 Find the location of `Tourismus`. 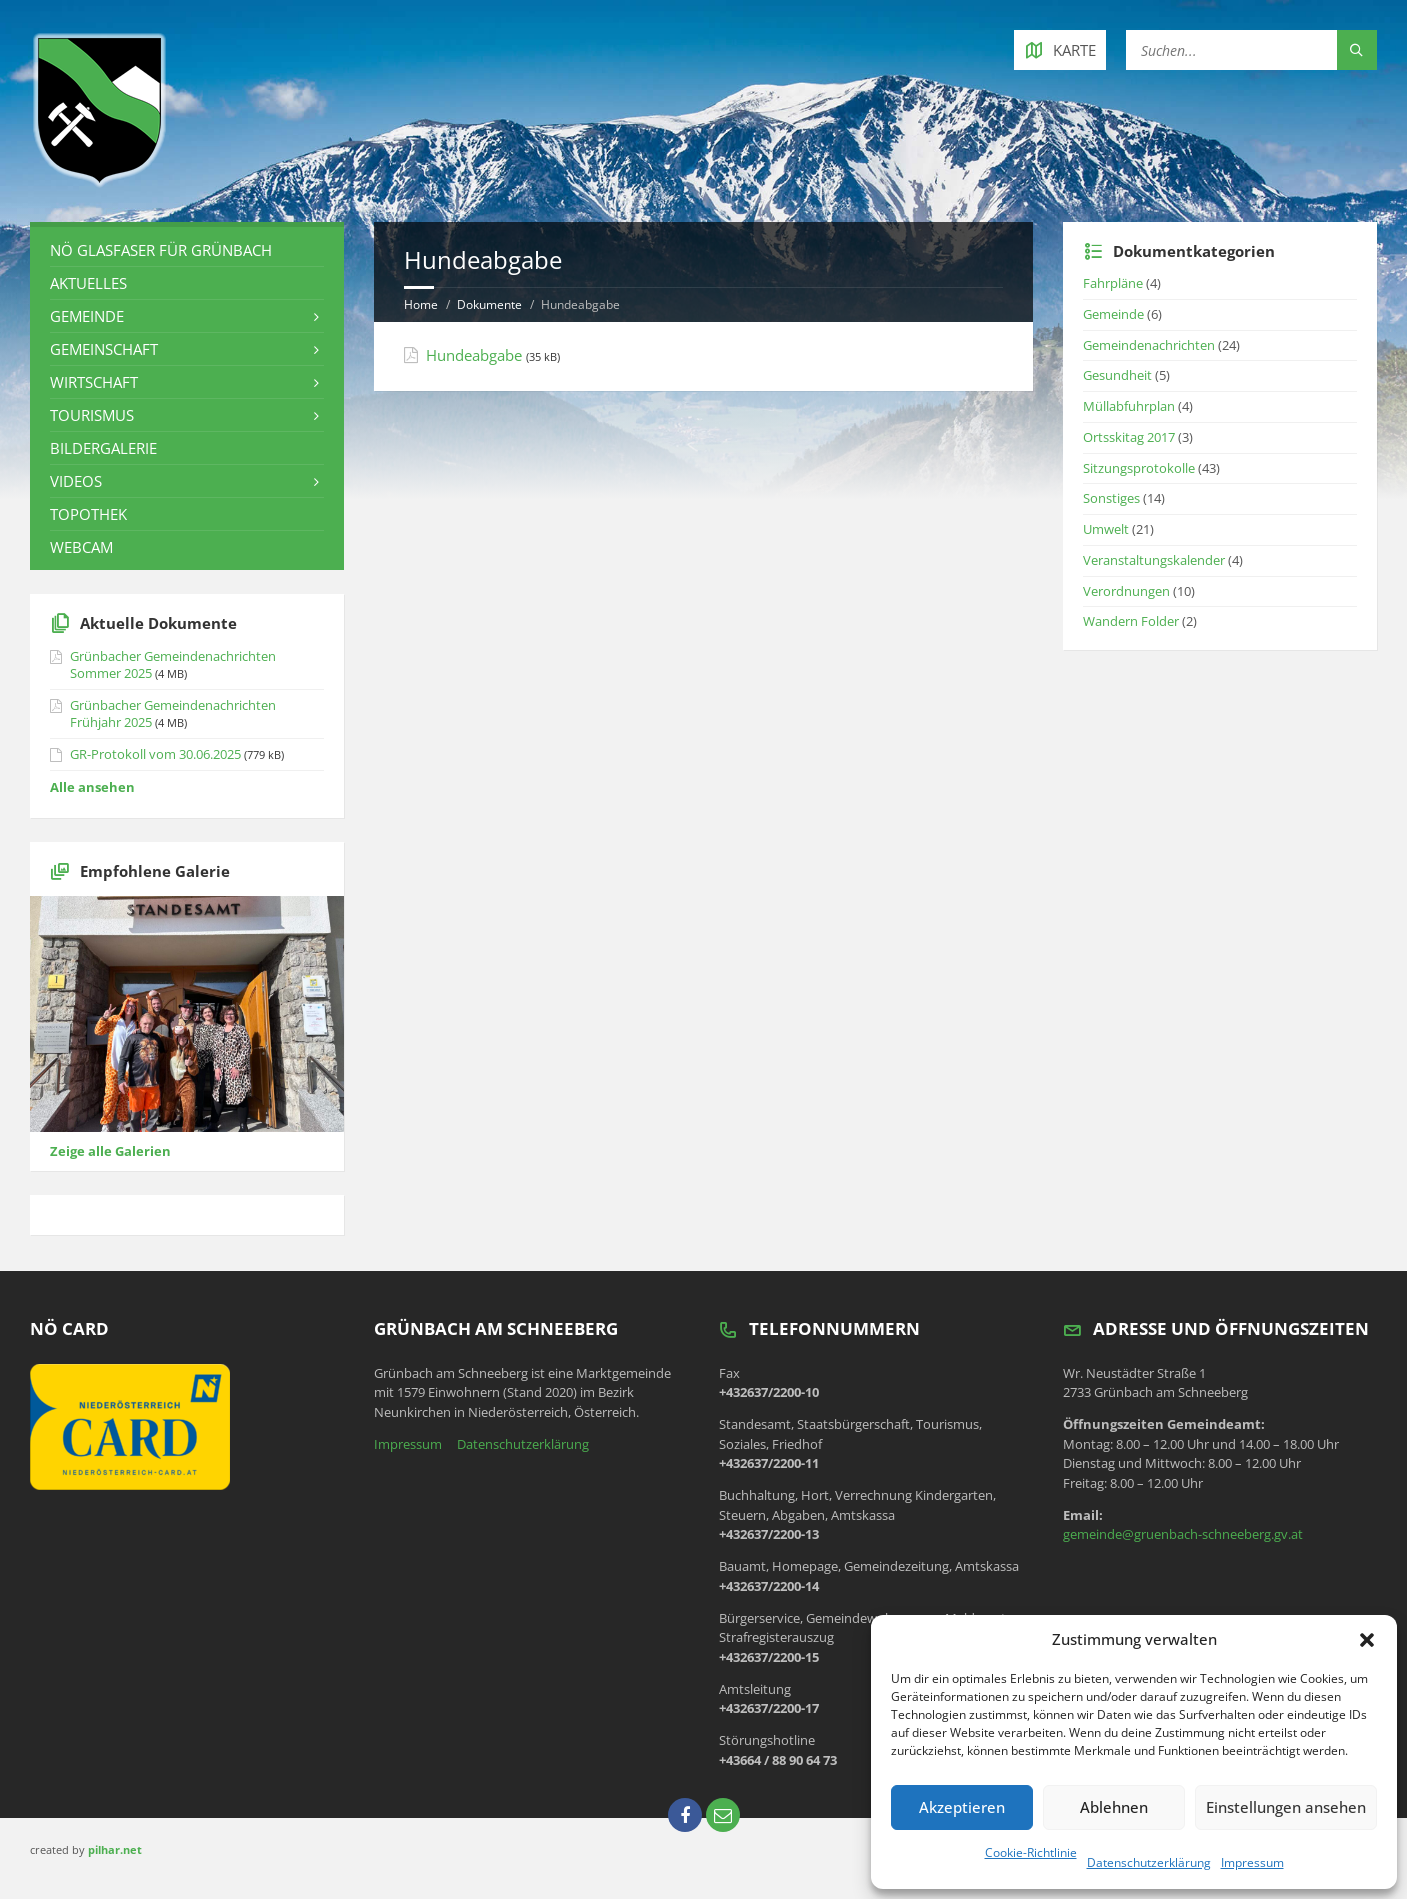

Tourismus is located at coordinates (92, 415).